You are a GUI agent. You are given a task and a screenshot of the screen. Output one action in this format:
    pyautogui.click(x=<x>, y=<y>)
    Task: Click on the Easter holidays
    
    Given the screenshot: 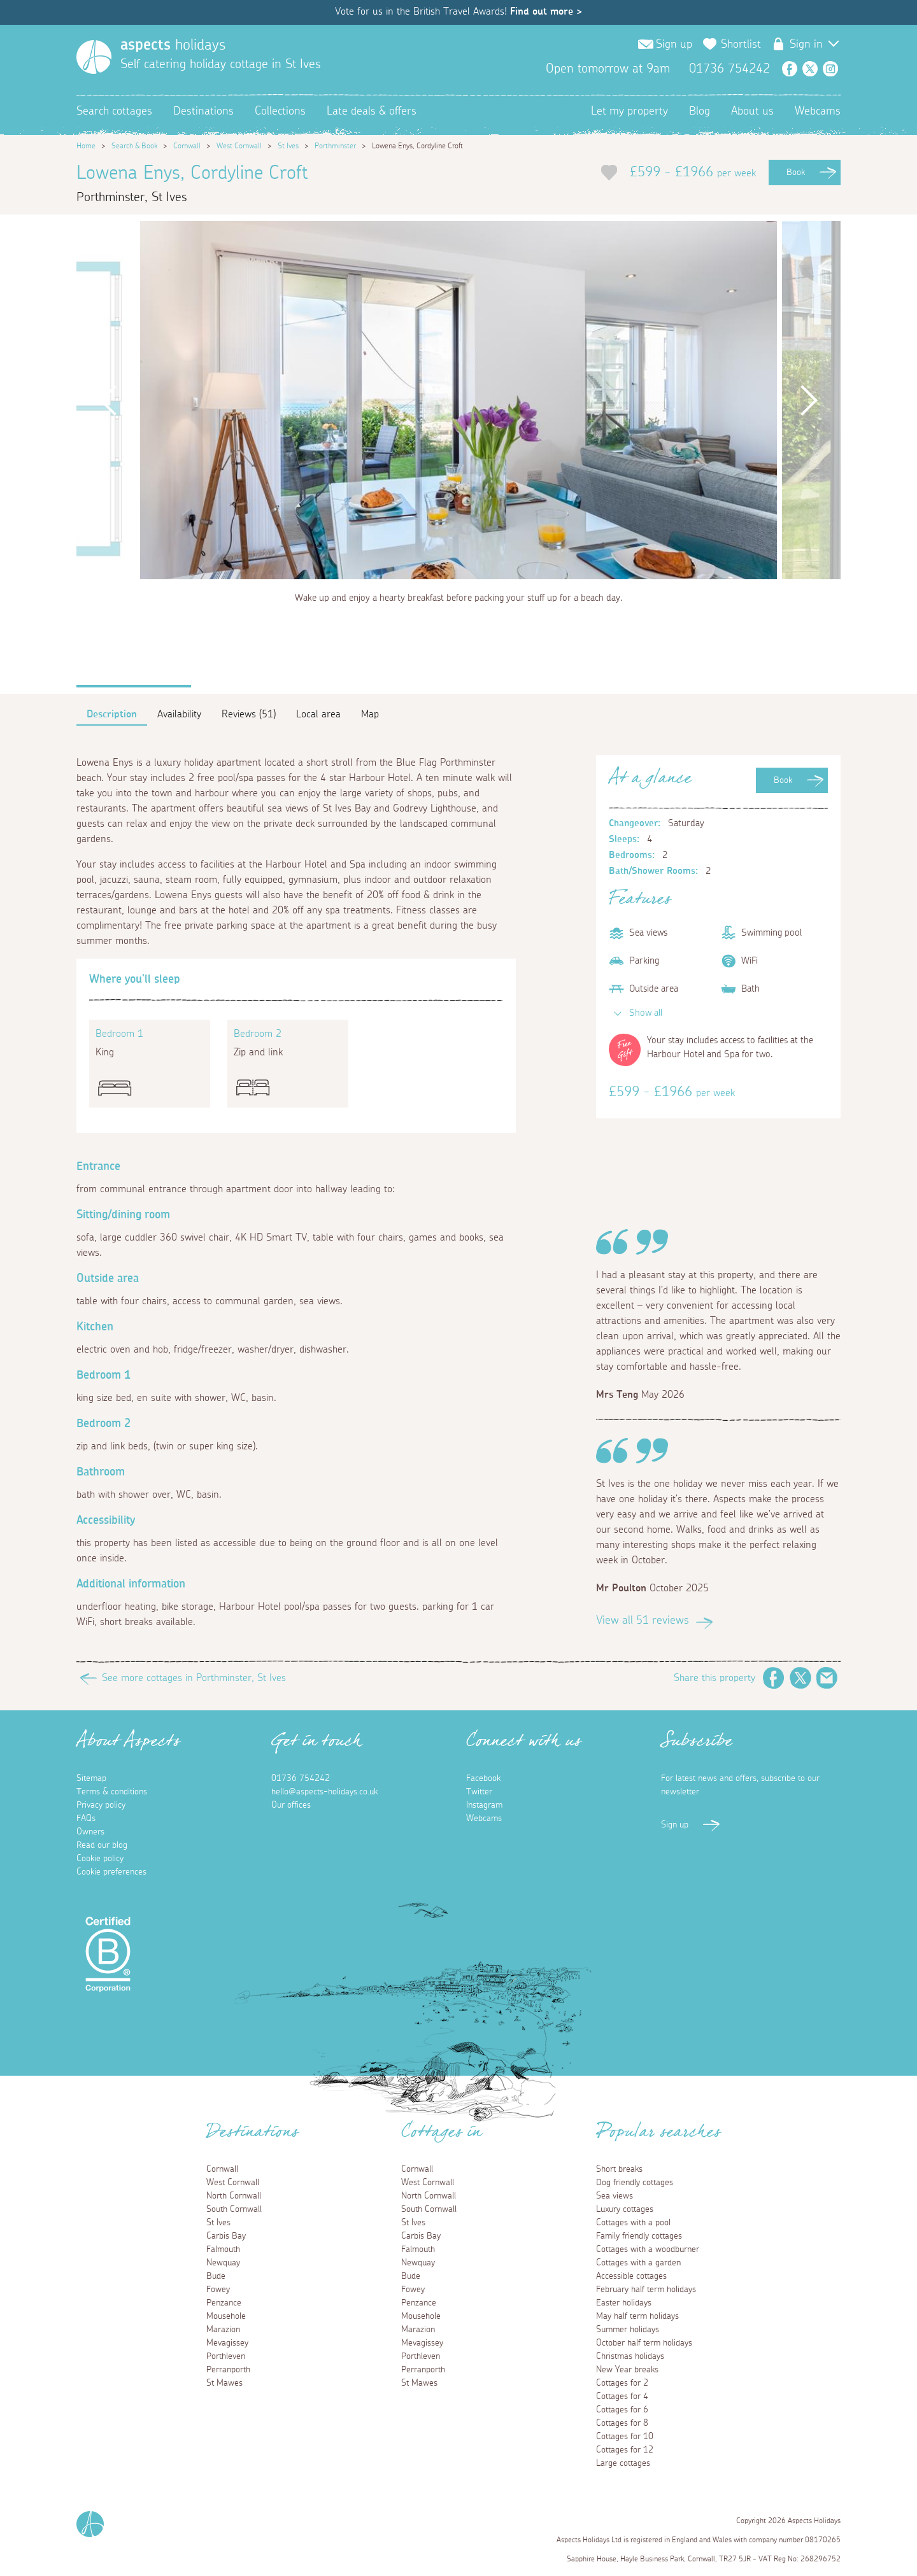 What is the action you would take?
    pyautogui.click(x=623, y=2302)
    